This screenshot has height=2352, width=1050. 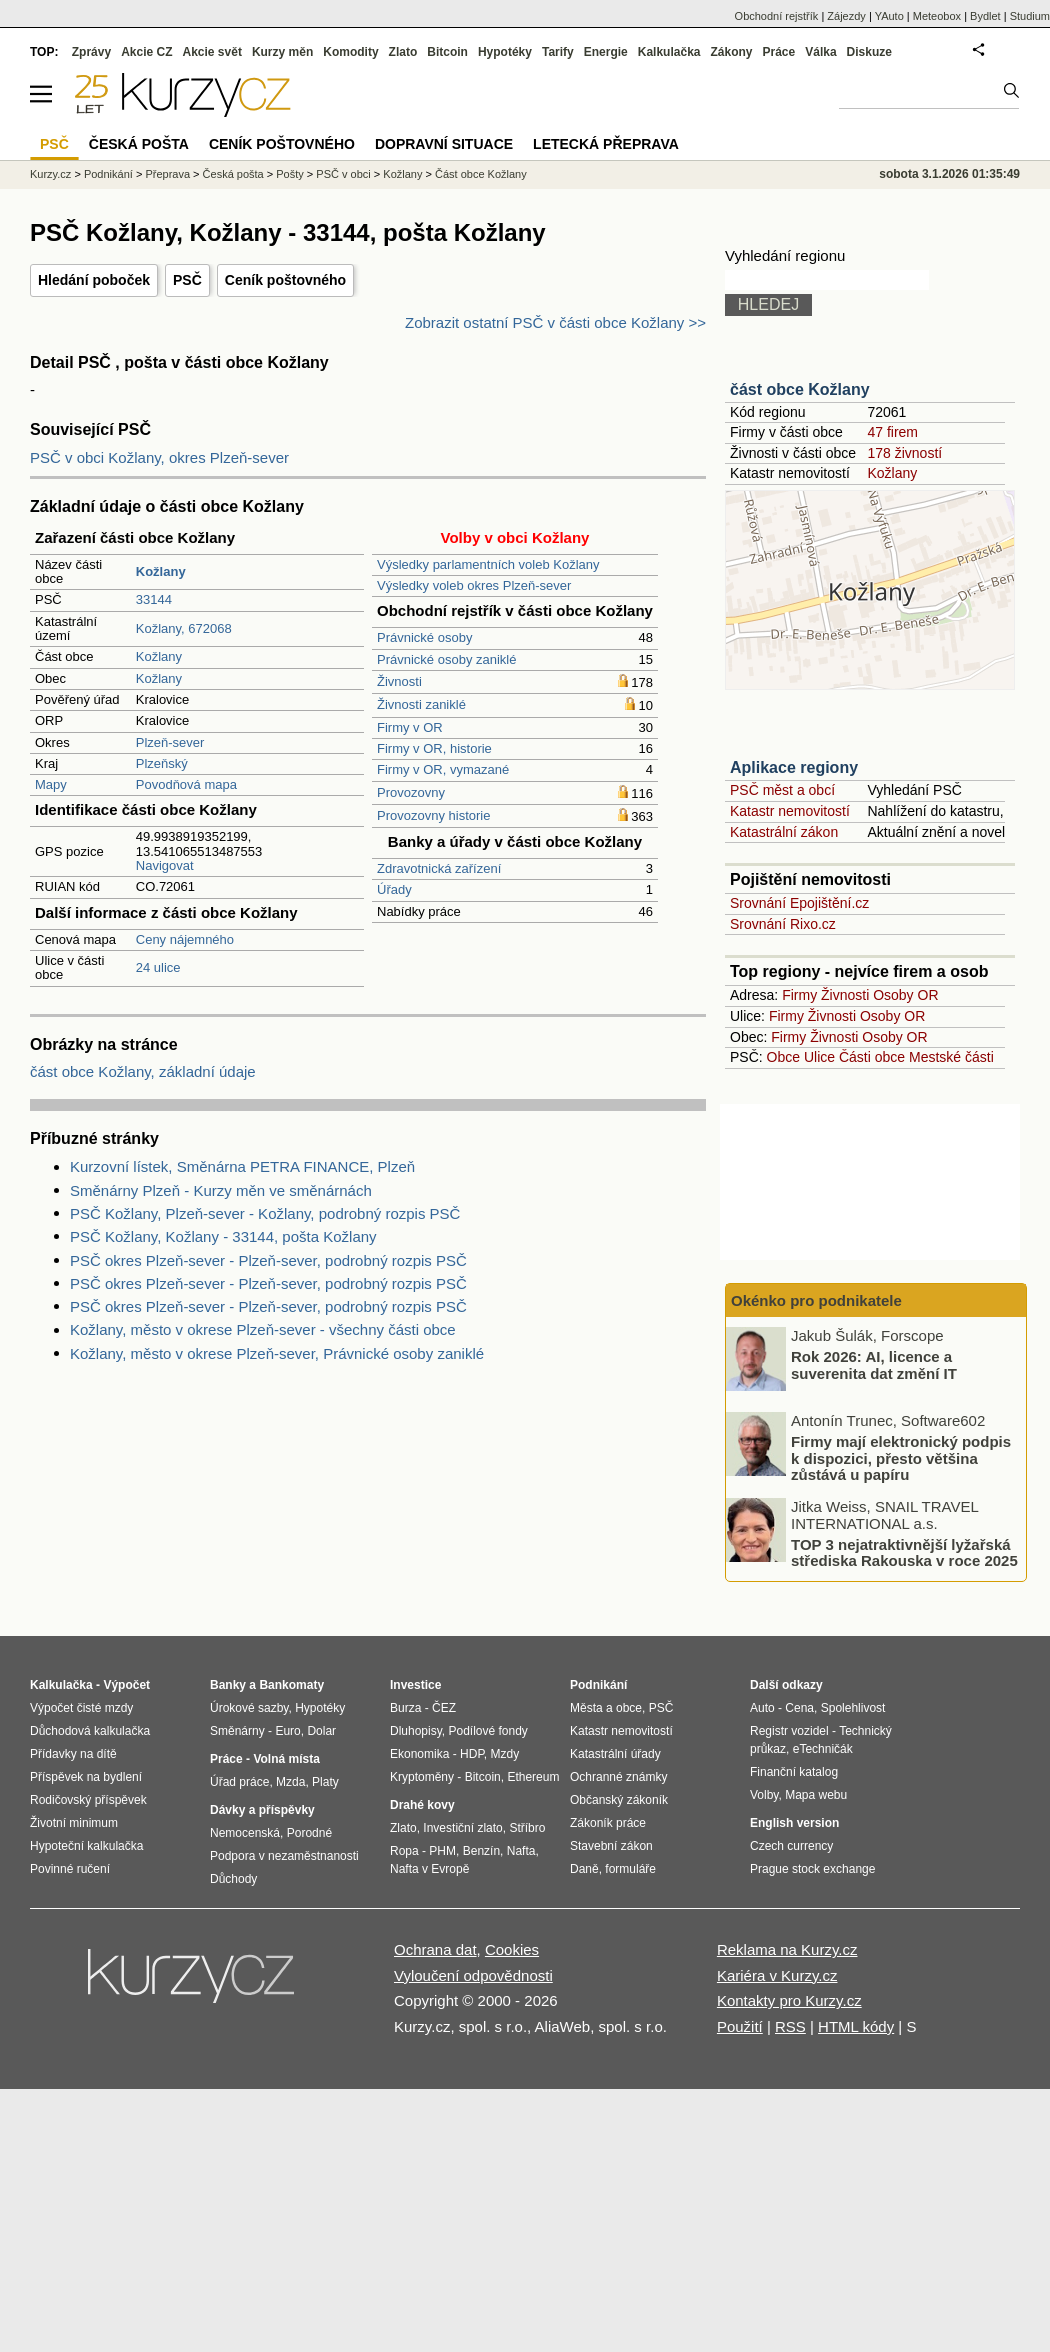 What do you see at coordinates (237, 1731) in the screenshot?
I see `Směnárny` at bounding box center [237, 1731].